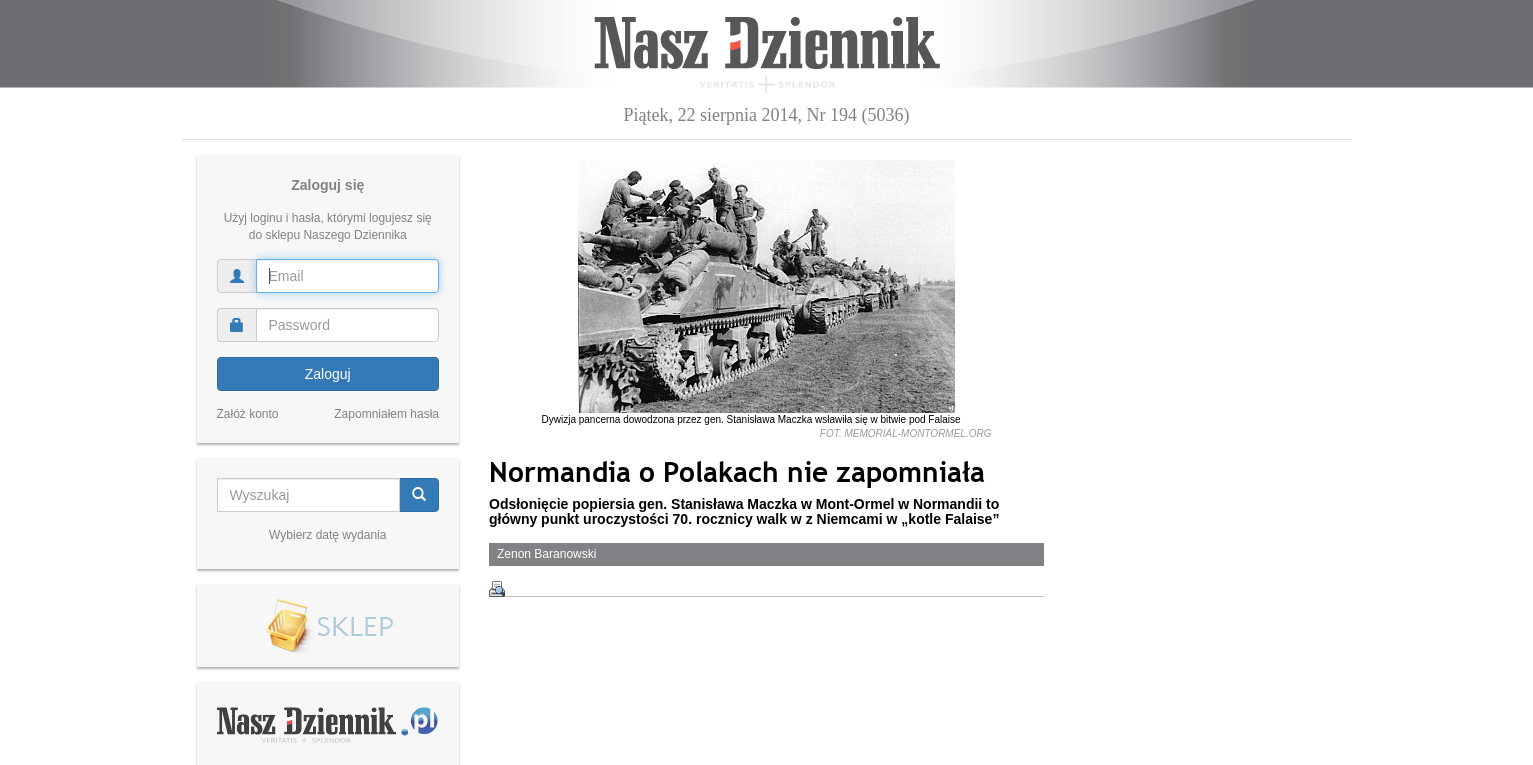  Describe the element at coordinates (386, 414) in the screenshot. I see `Zapomniałem hasła` at that location.